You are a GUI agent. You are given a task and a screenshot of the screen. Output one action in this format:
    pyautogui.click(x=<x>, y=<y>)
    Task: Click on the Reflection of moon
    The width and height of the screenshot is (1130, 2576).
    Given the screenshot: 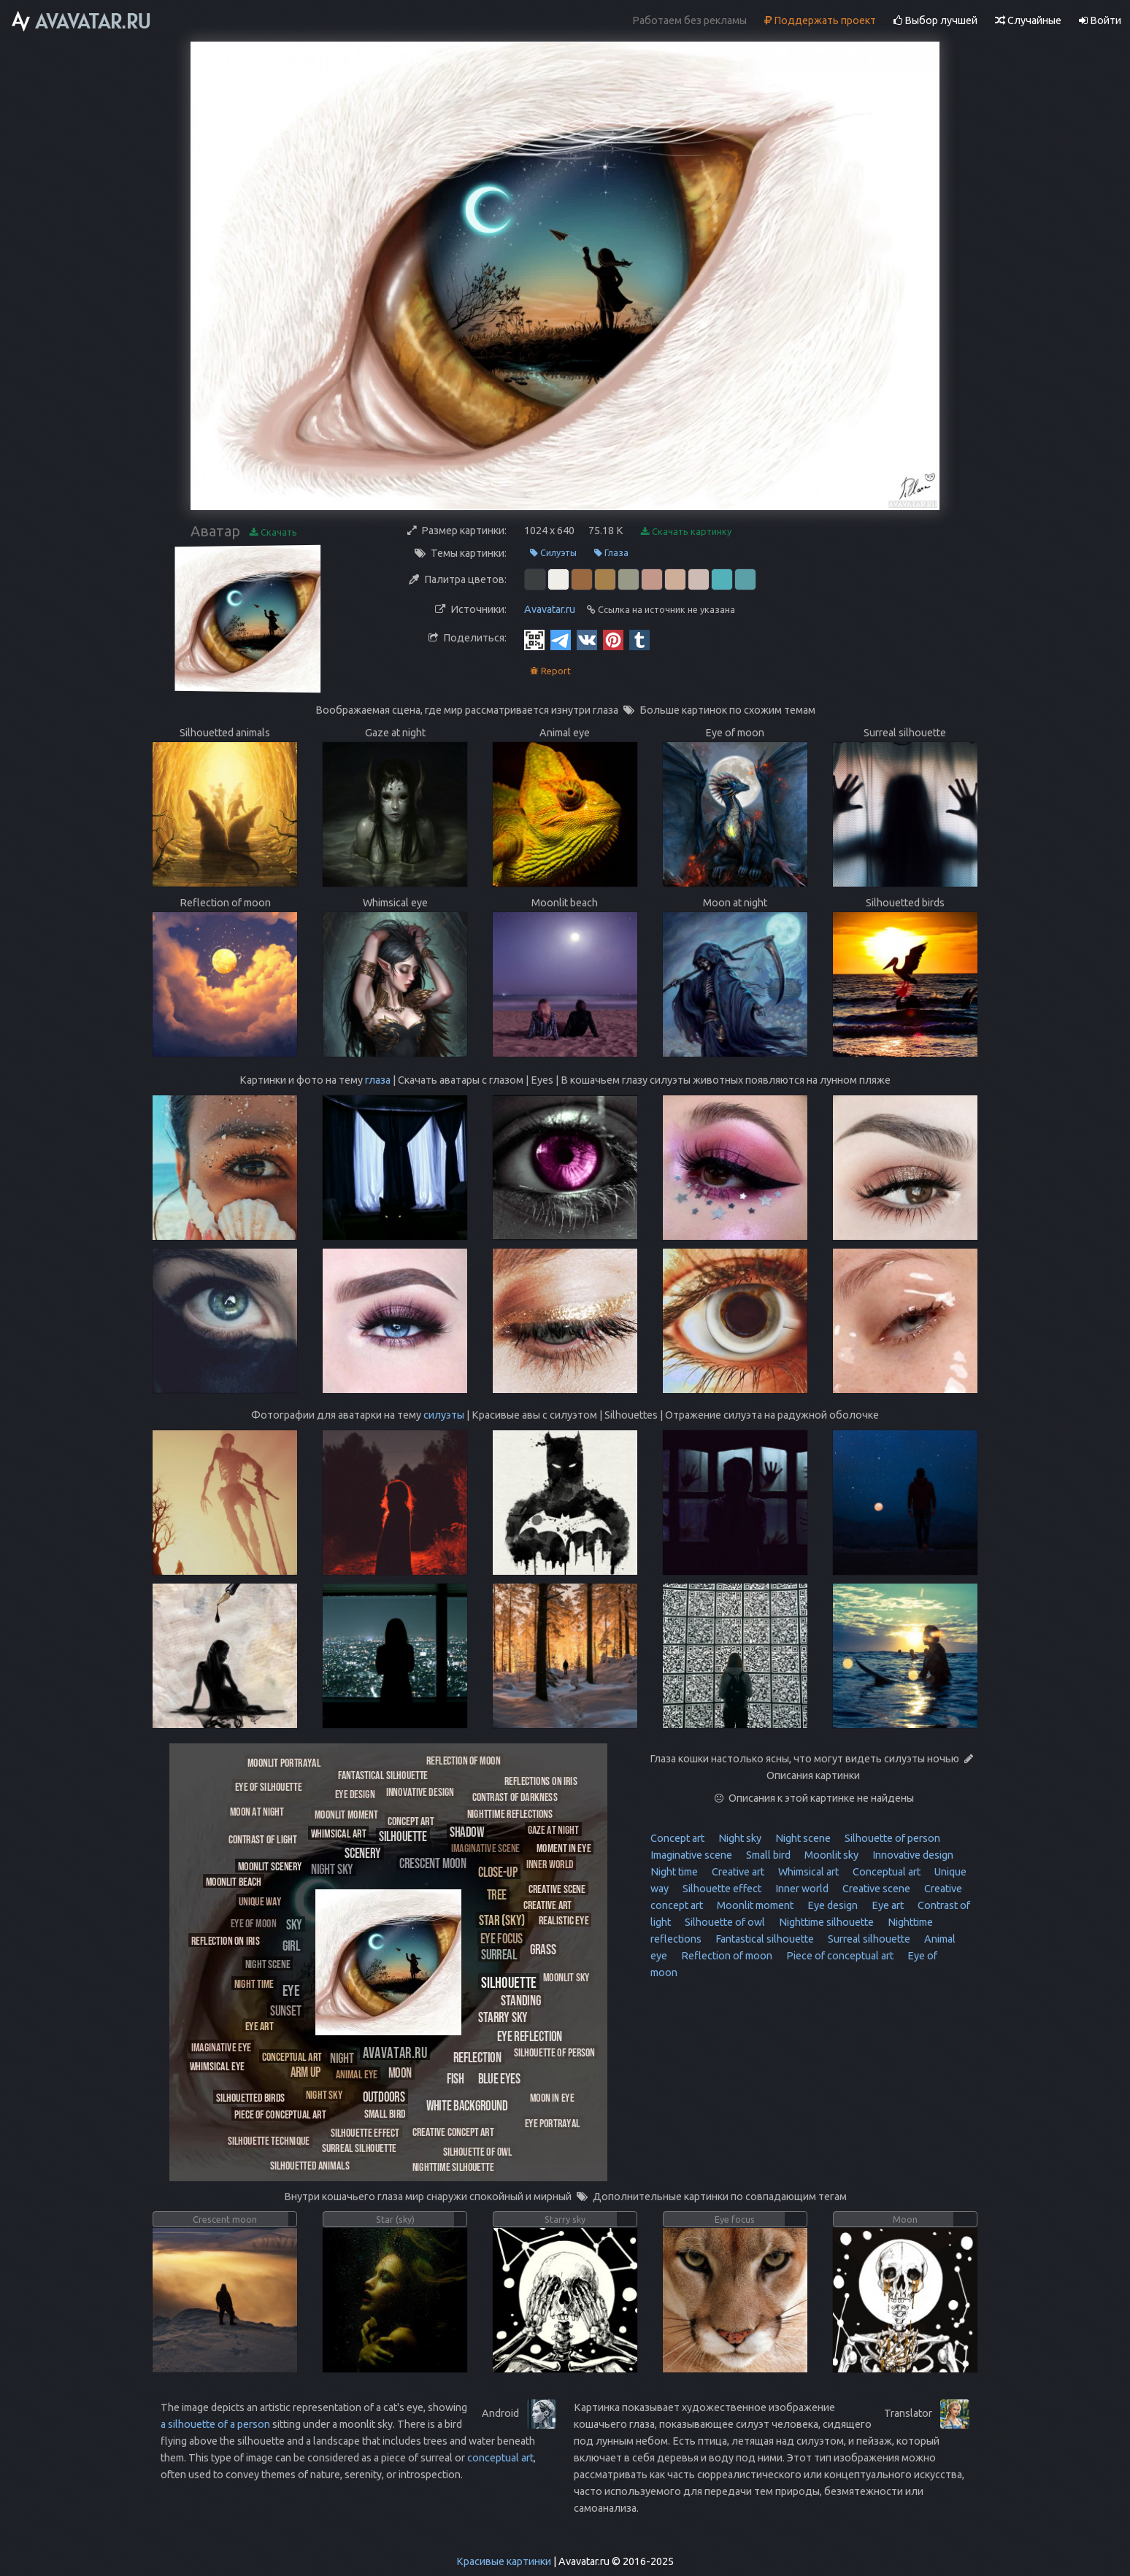 What is the action you would take?
    pyautogui.click(x=725, y=1956)
    